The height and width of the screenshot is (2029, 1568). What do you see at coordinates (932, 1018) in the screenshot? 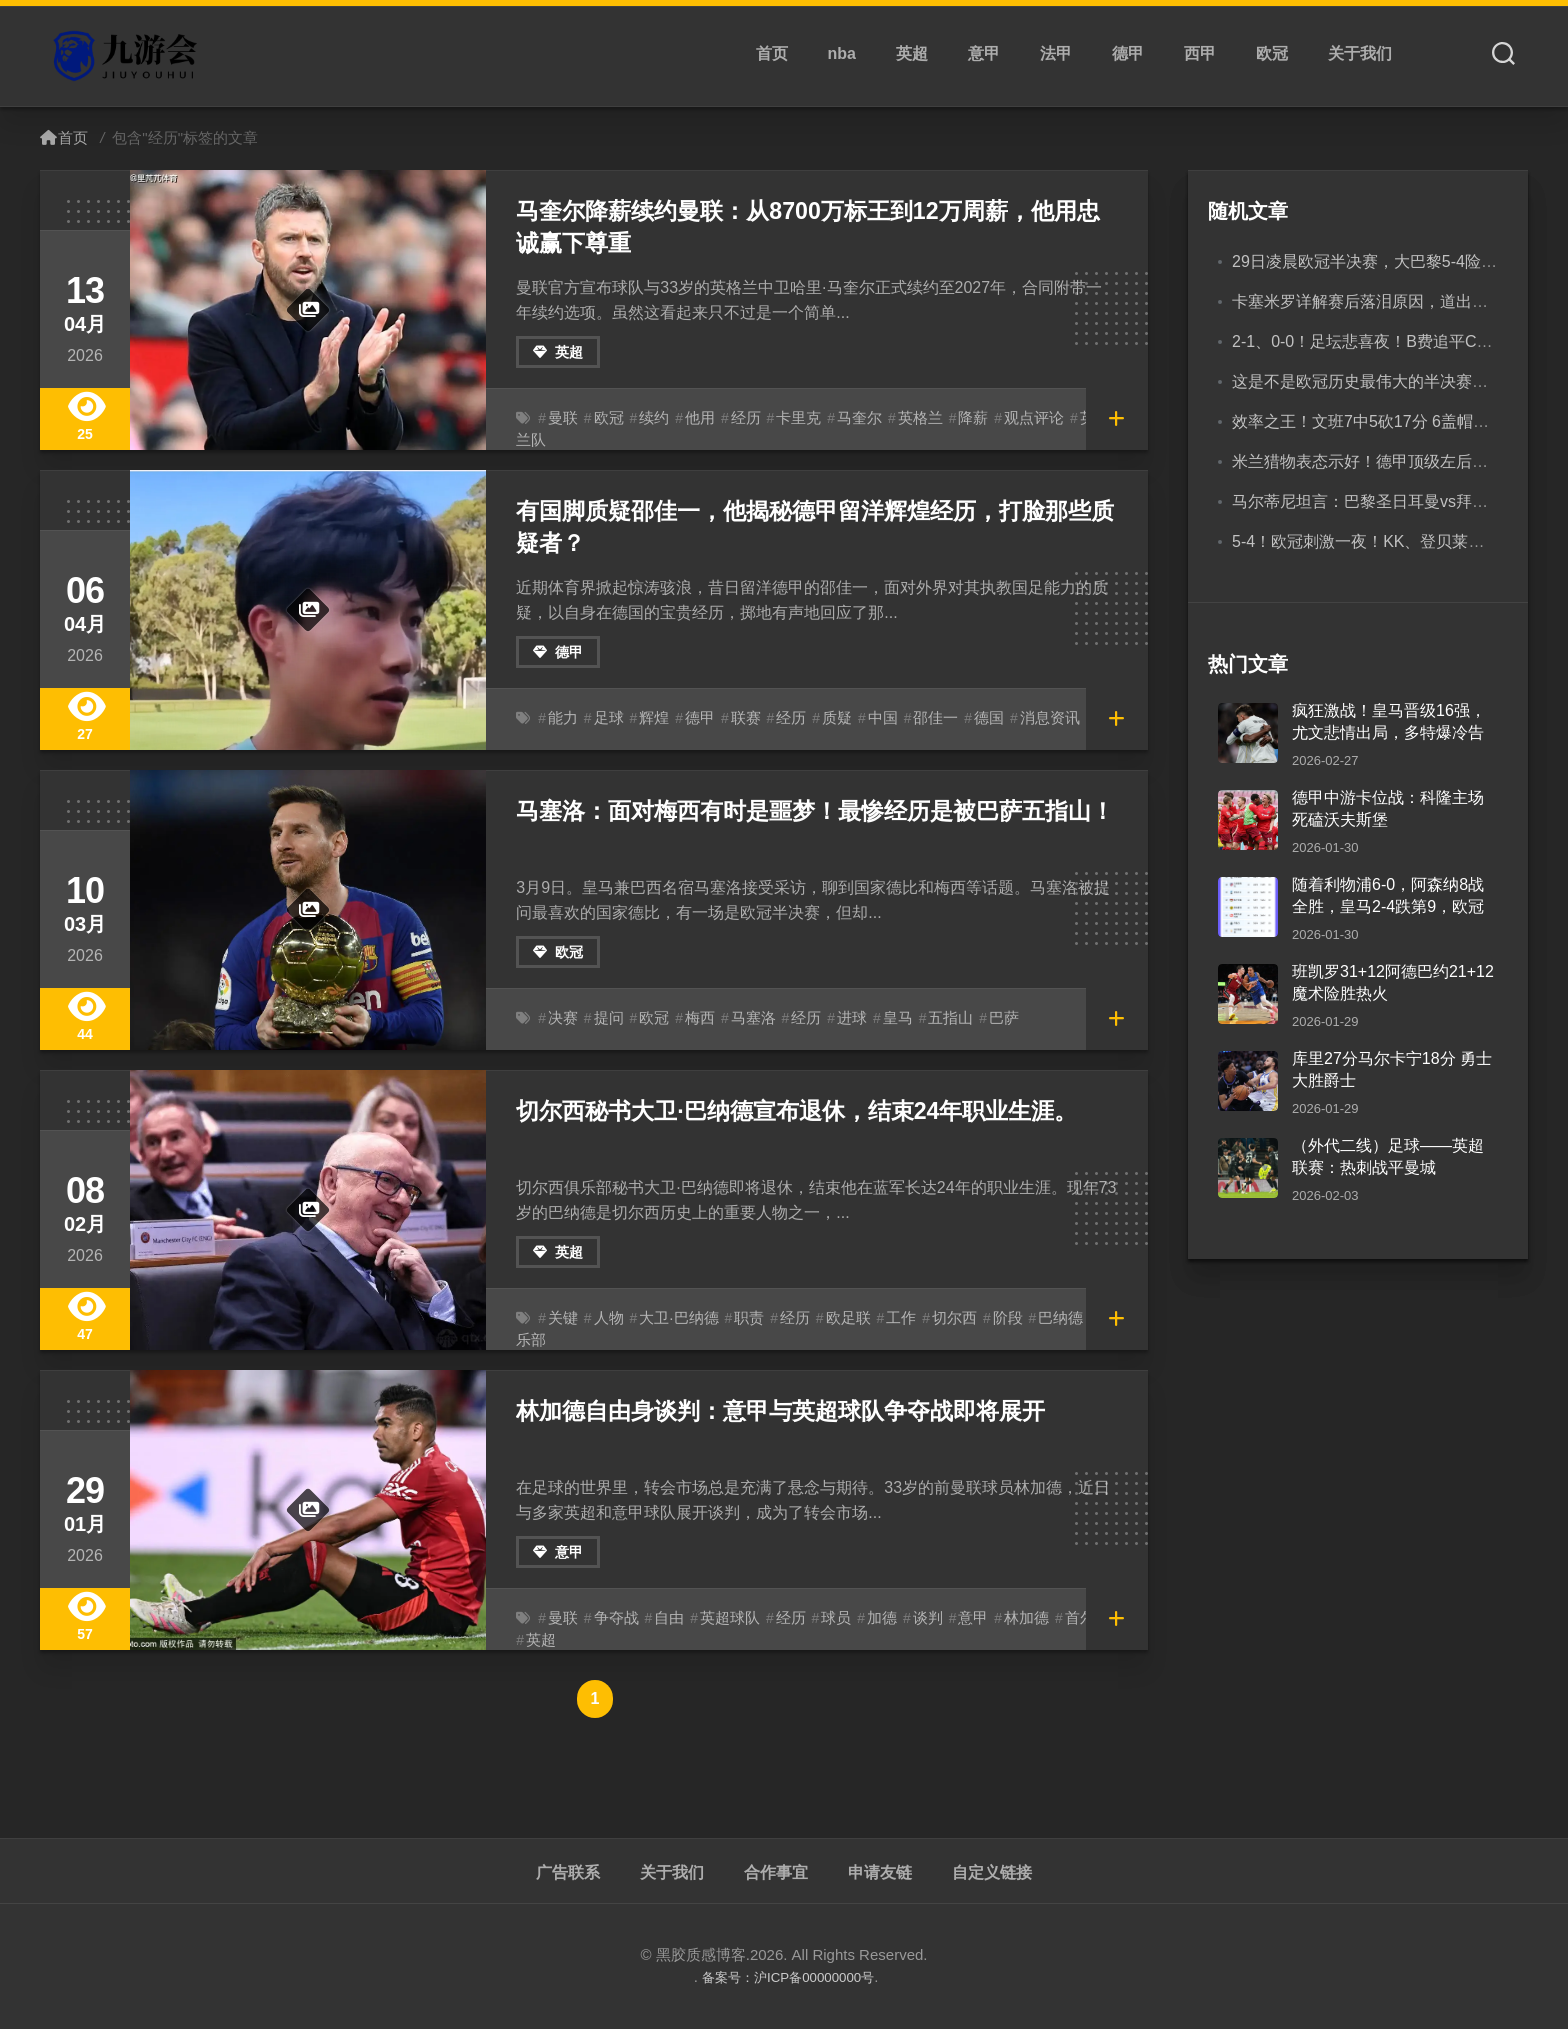
I see `五指山` at bounding box center [932, 1018].